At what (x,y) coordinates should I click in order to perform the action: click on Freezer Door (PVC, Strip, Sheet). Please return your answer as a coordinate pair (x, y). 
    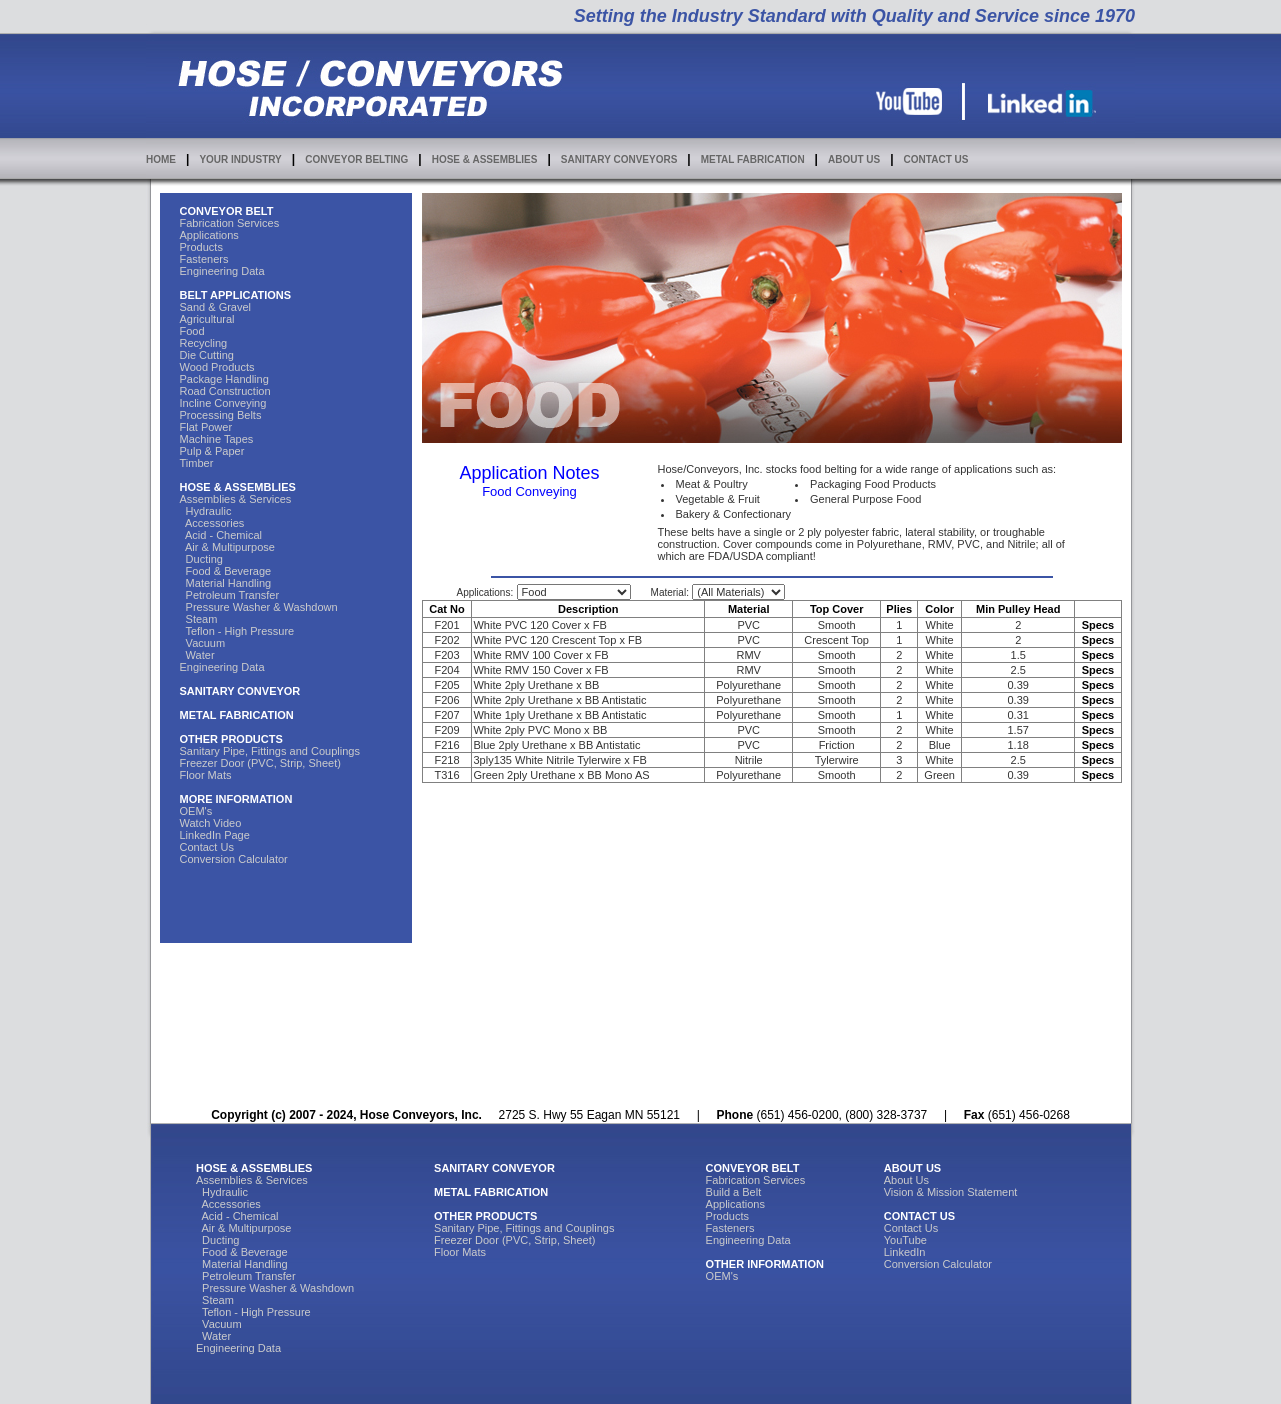
    Looking at the image, I should click on (260, 763).